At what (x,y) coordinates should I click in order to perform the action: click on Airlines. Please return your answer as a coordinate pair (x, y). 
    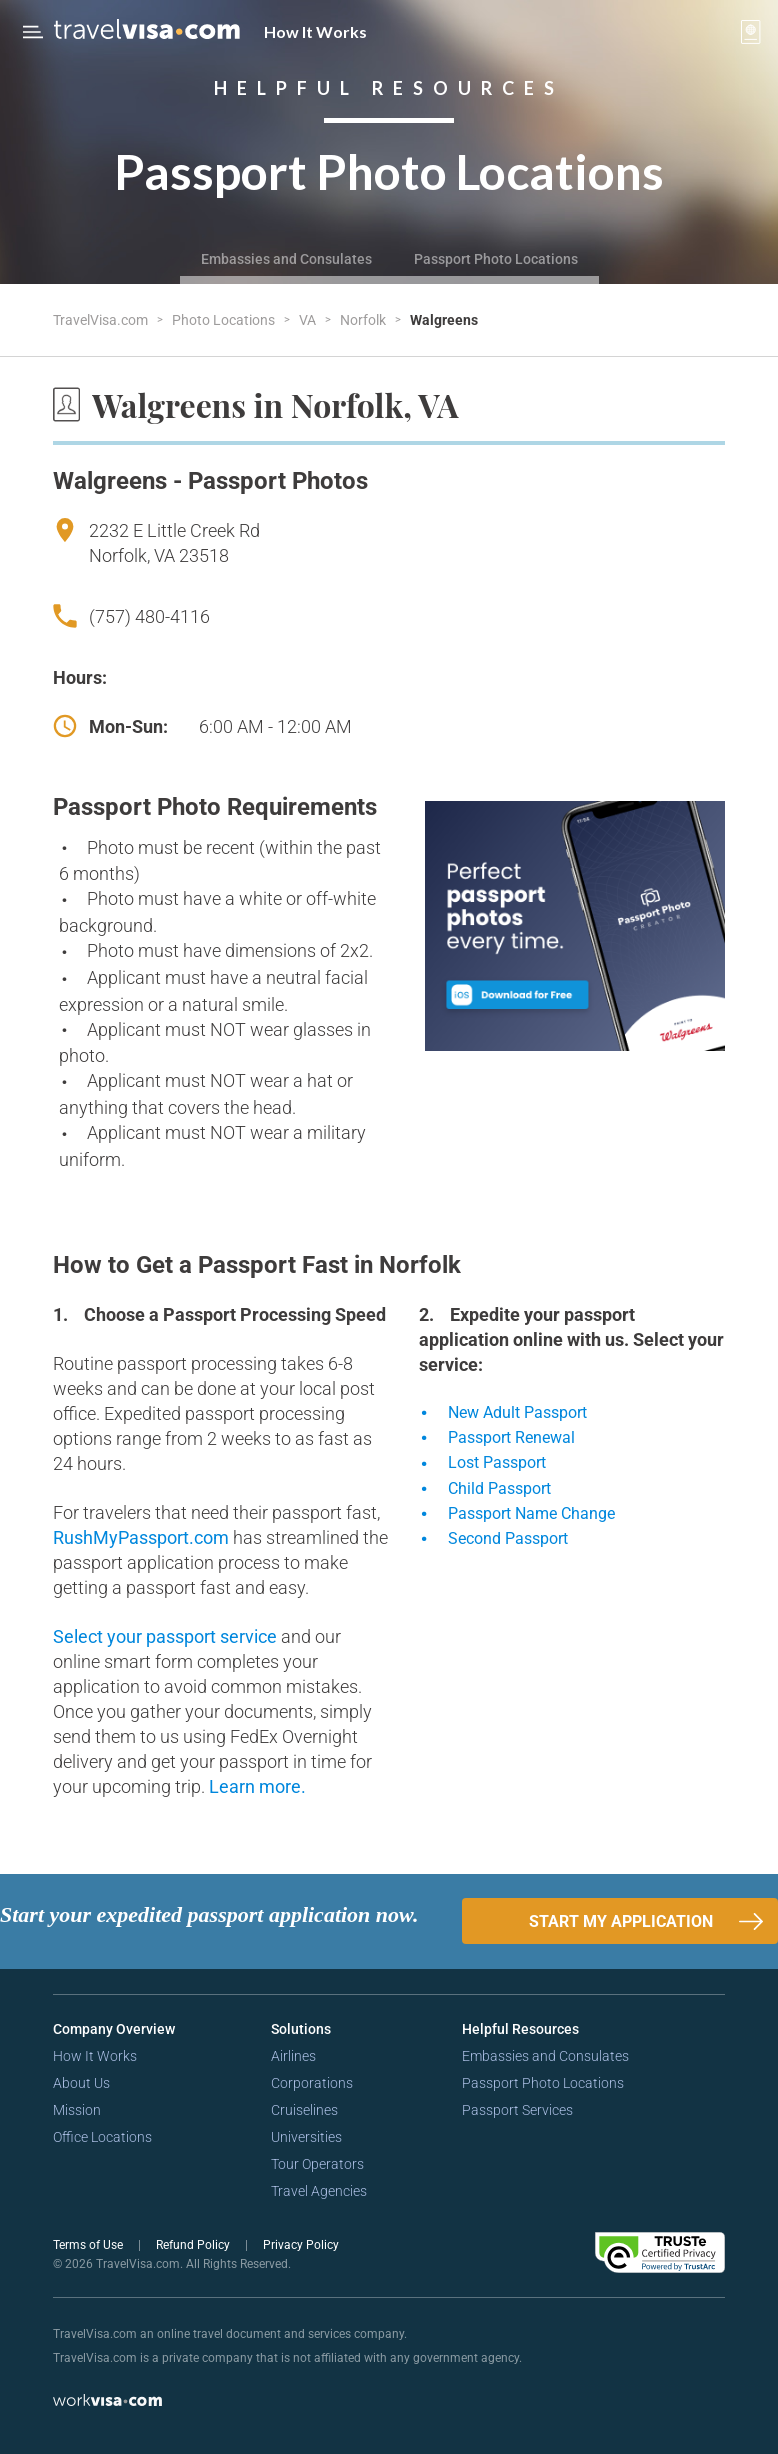
    Looking at the image, I should click on (293, 2056).